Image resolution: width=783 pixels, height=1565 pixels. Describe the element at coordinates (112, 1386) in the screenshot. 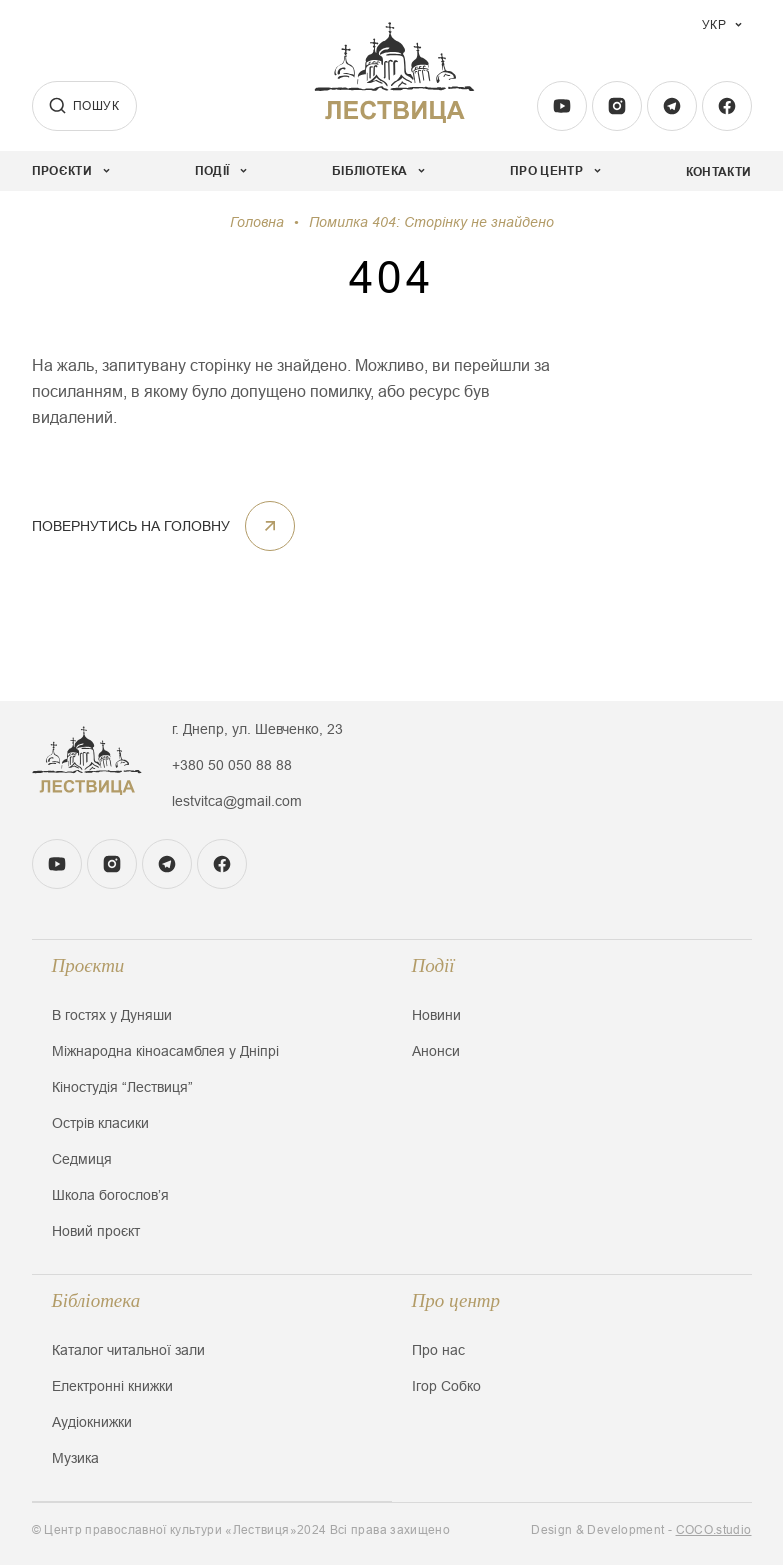

I see `Електронні книжки` at that location.